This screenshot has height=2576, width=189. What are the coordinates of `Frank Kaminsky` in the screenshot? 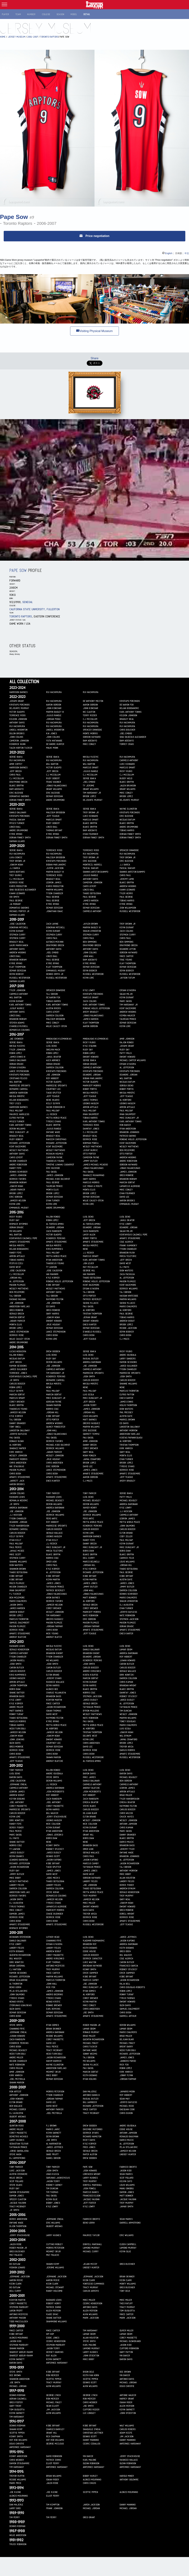 It's located at (128, 1245).